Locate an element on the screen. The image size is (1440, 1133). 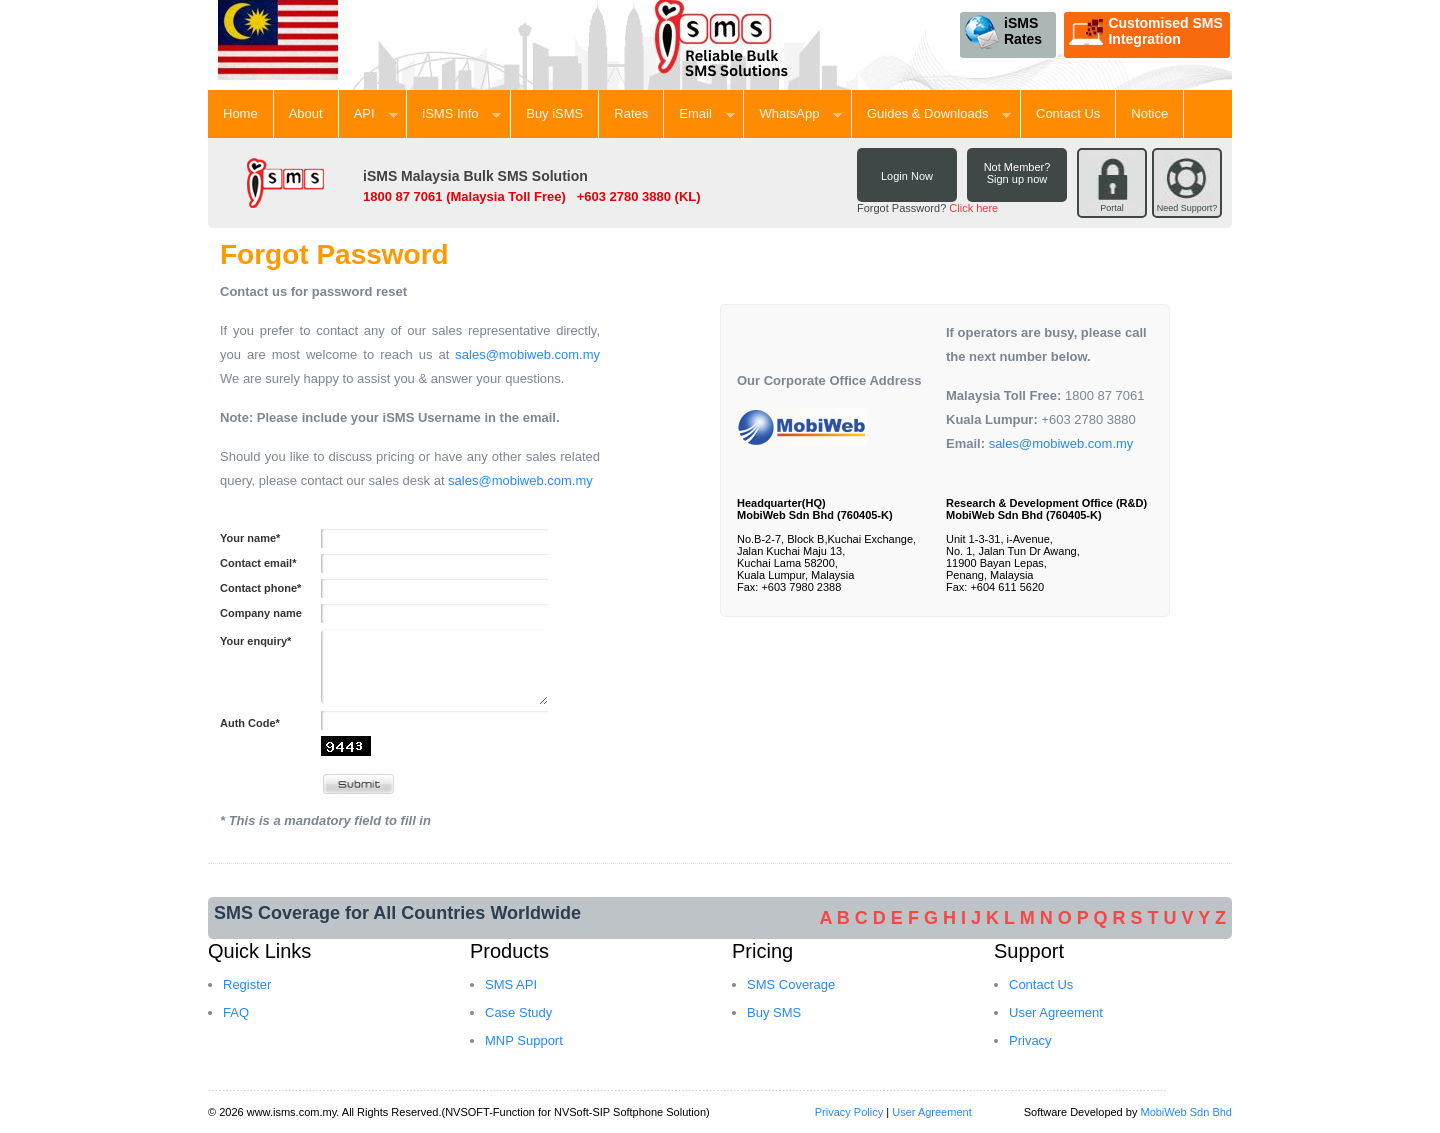
API is located at coordinates (376, 113).